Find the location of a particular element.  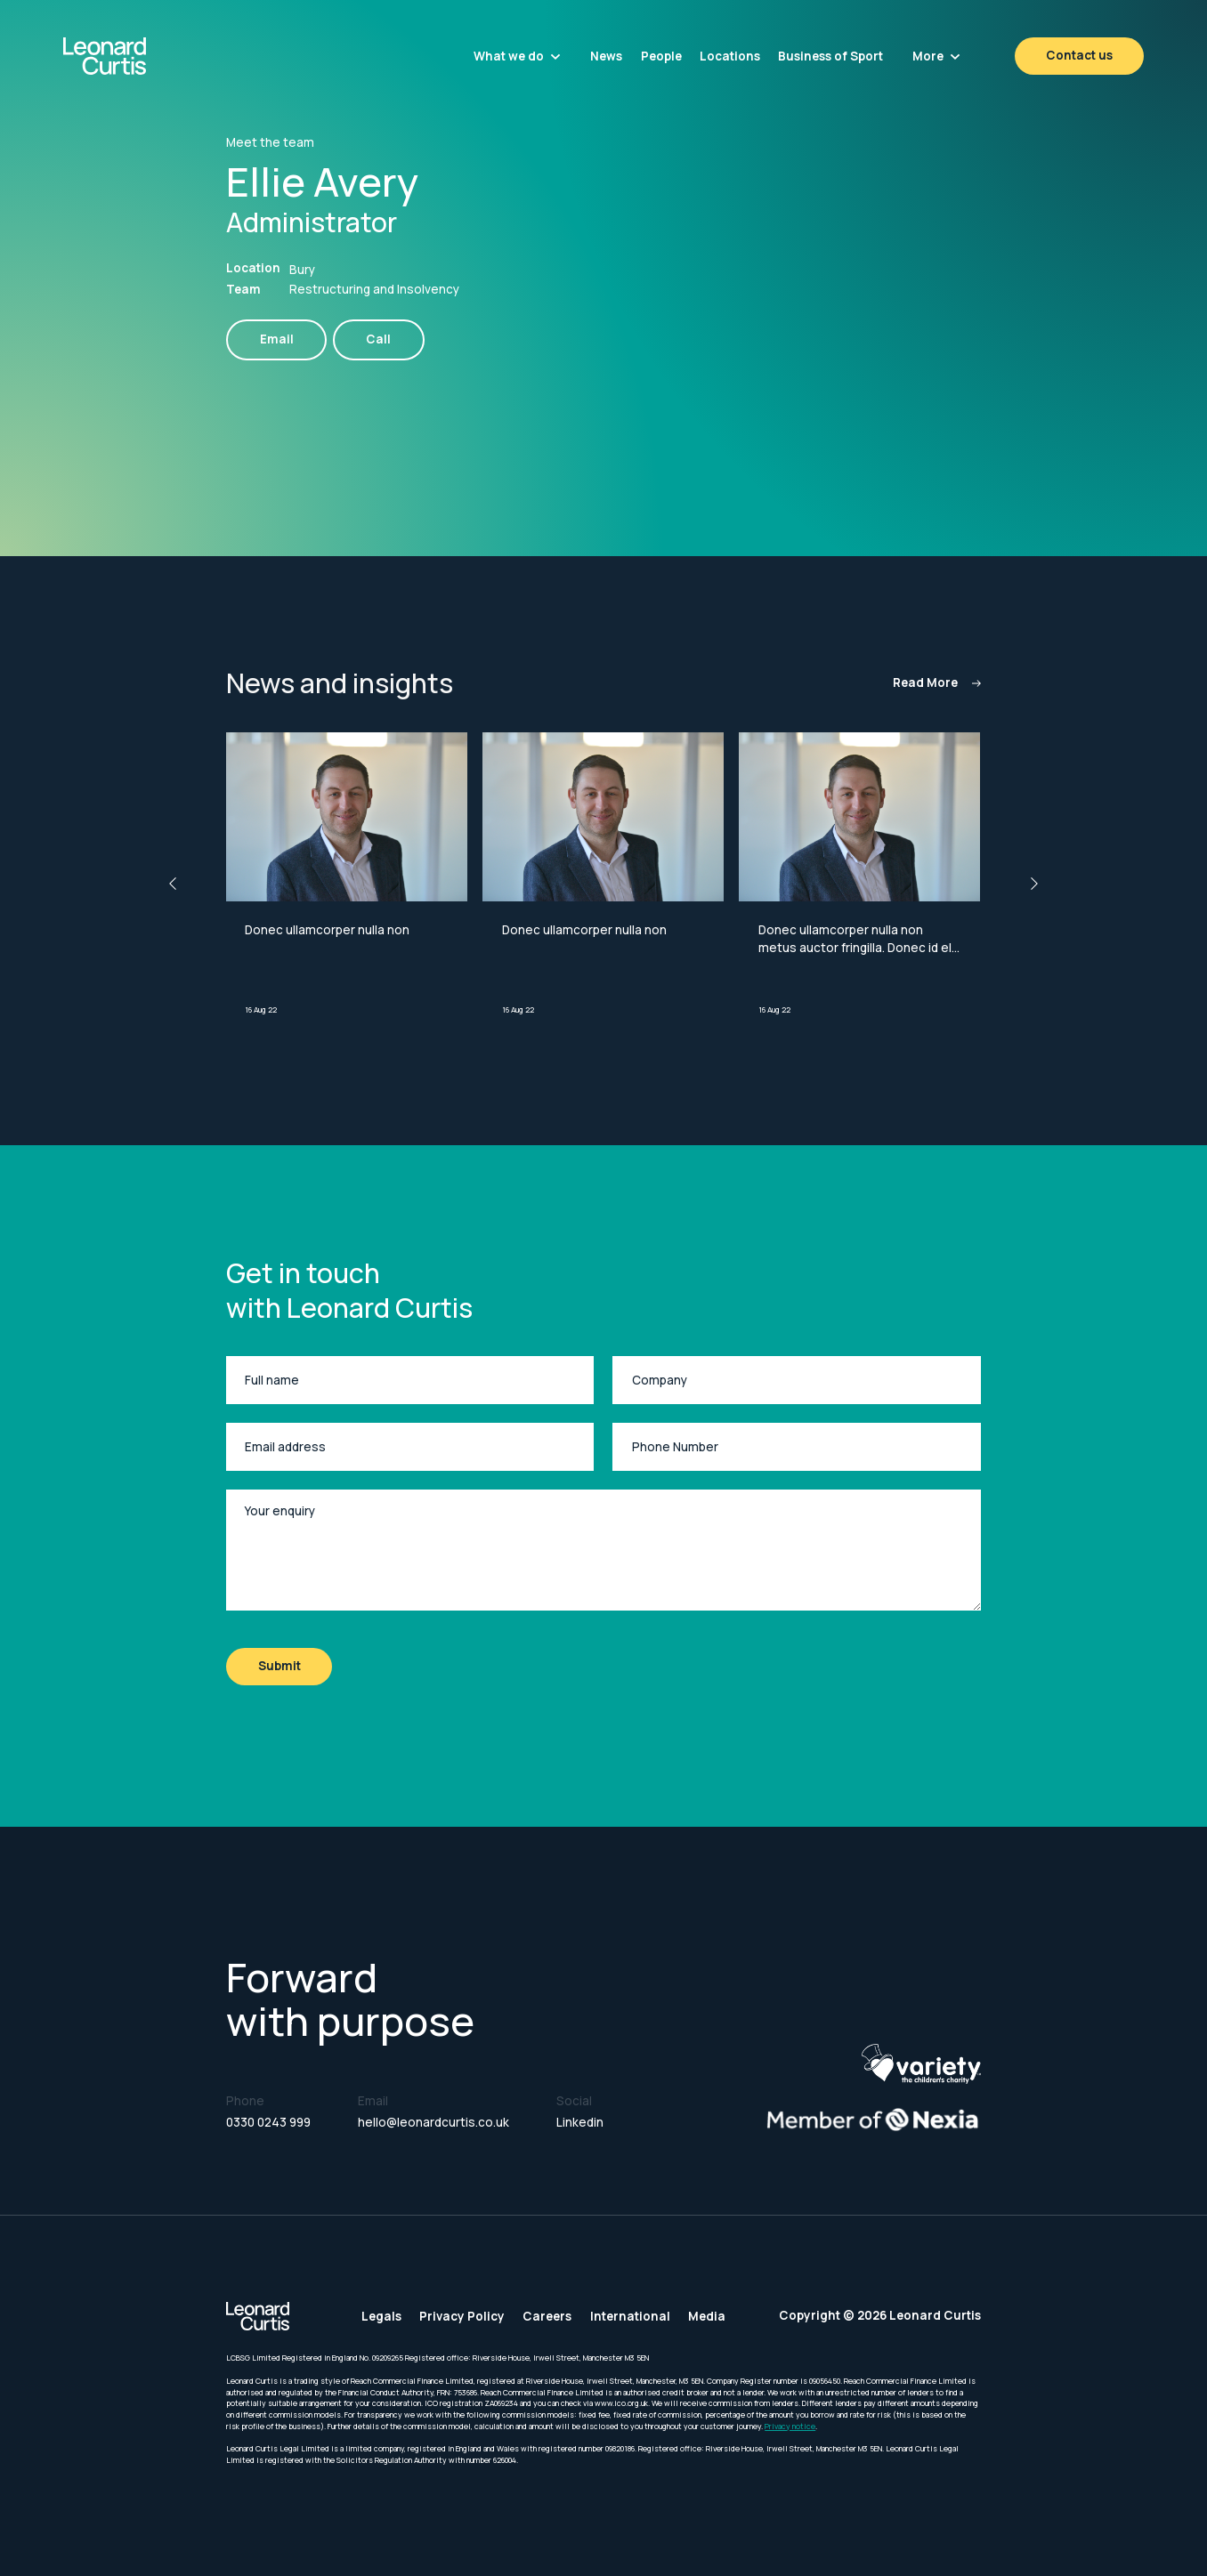

People is located at coordinates (661, 56).